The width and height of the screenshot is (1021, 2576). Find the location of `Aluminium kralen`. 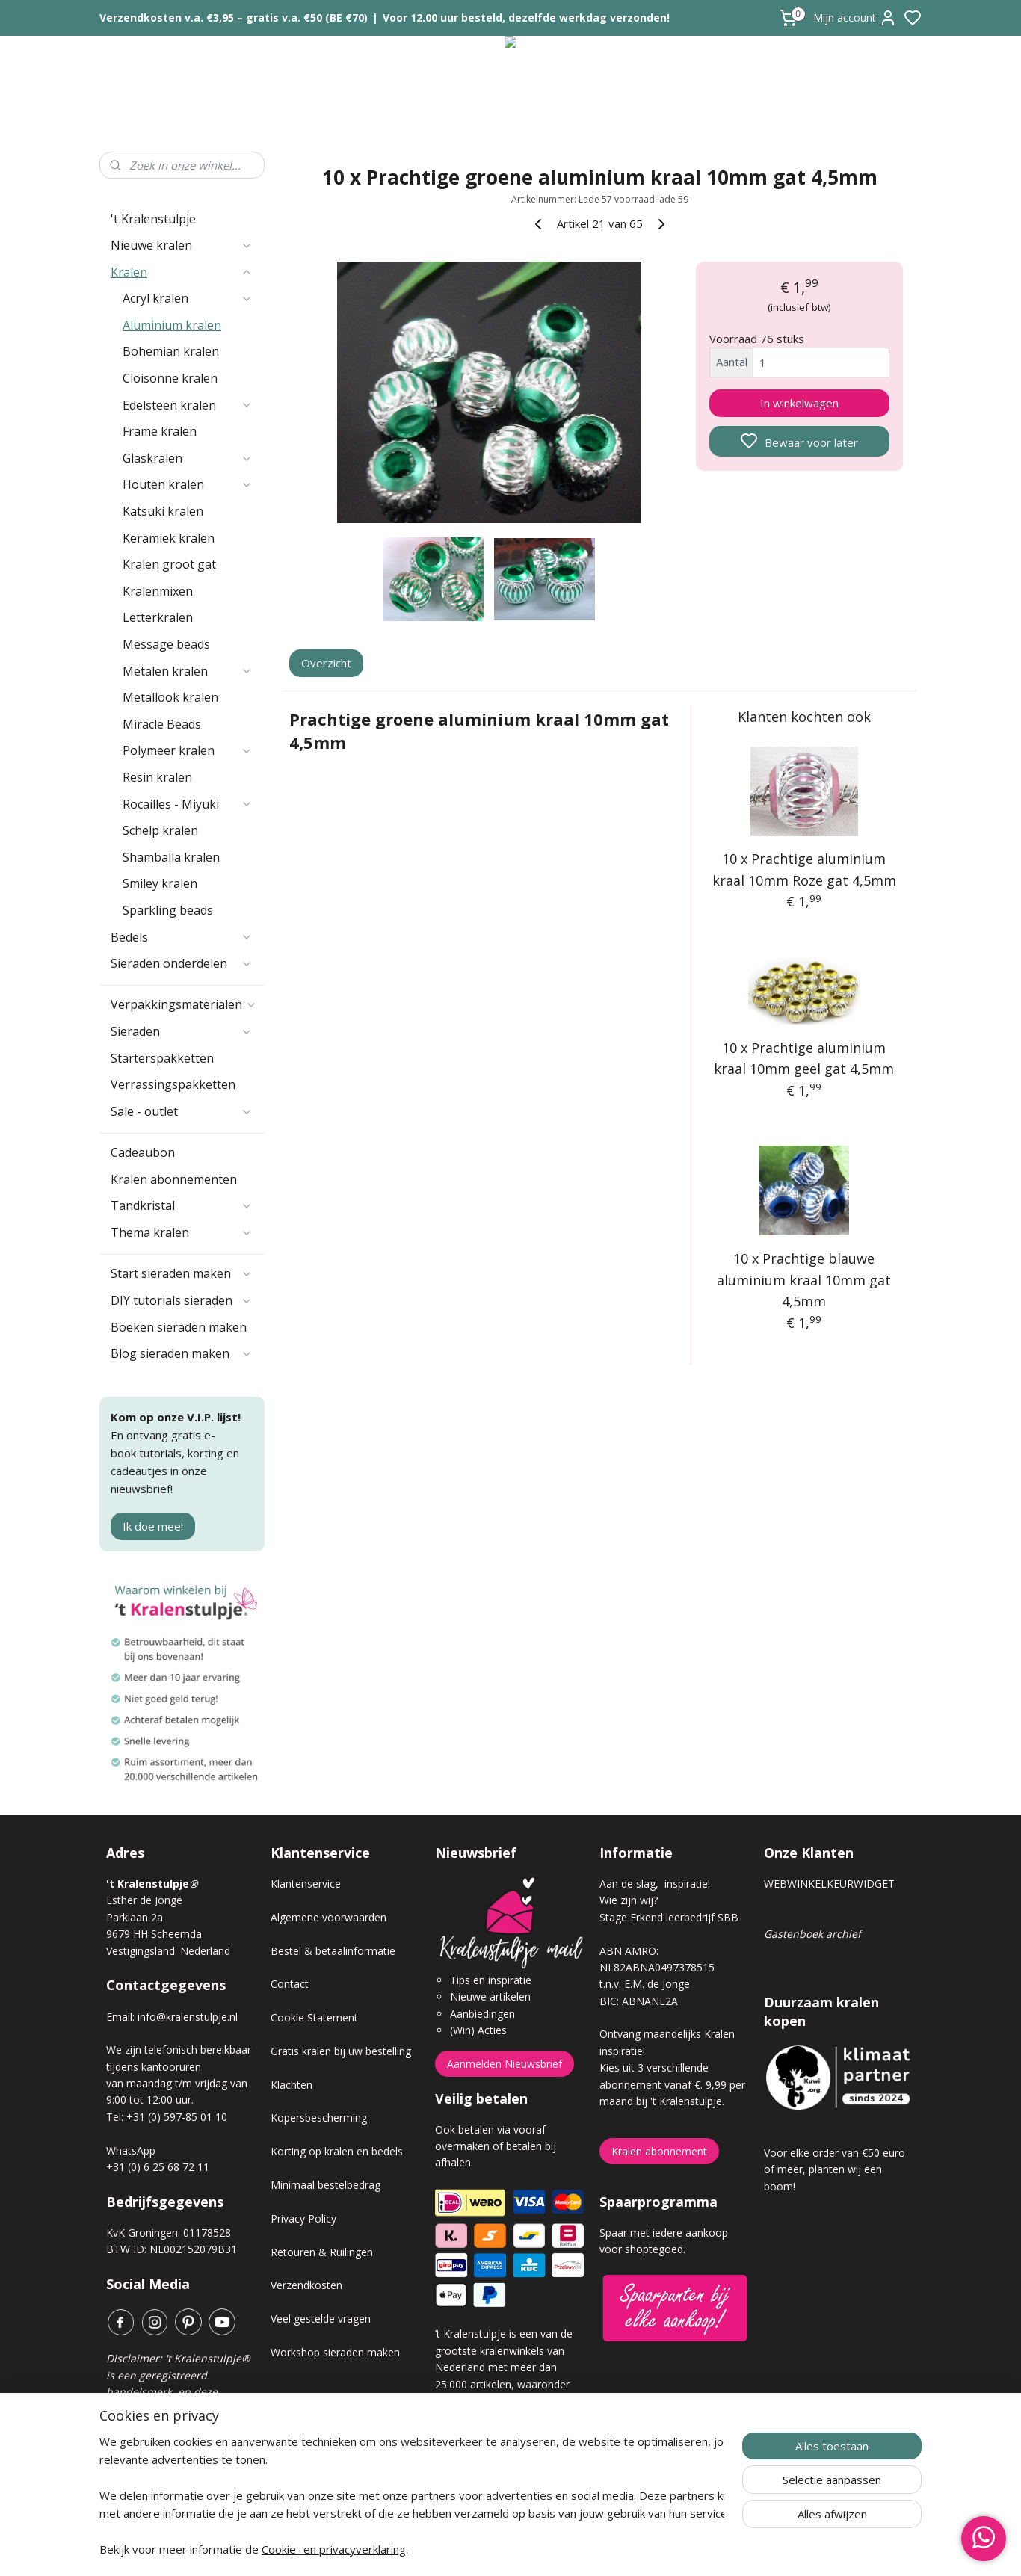

Aluminium kralen is located at coordinates (172, 325).